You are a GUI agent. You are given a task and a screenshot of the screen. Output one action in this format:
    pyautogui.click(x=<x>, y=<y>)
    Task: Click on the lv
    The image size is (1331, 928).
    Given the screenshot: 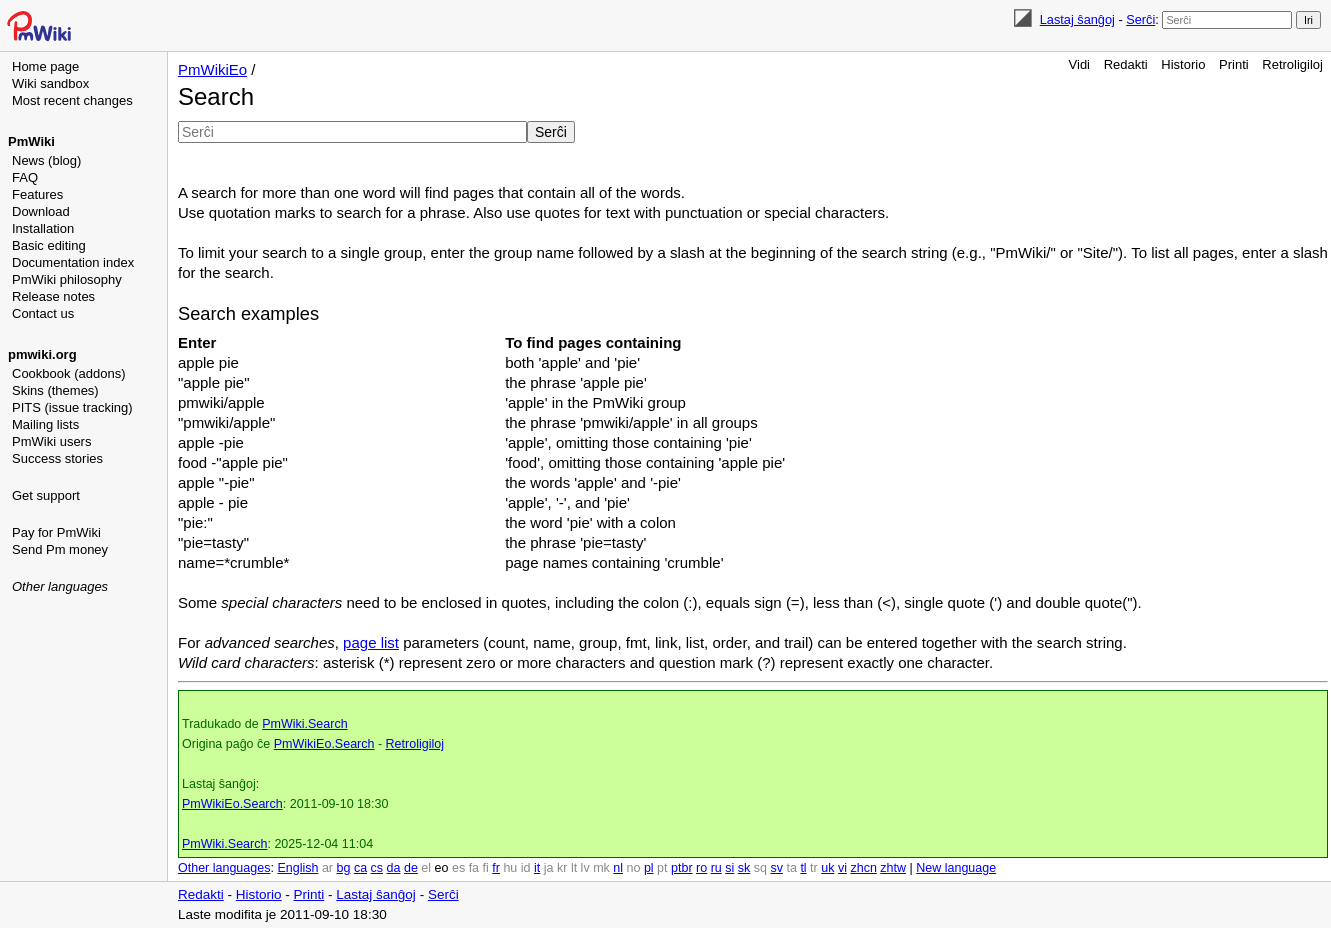 What is the action you would take?
    pyautogui.click(x=585, y=868)
    